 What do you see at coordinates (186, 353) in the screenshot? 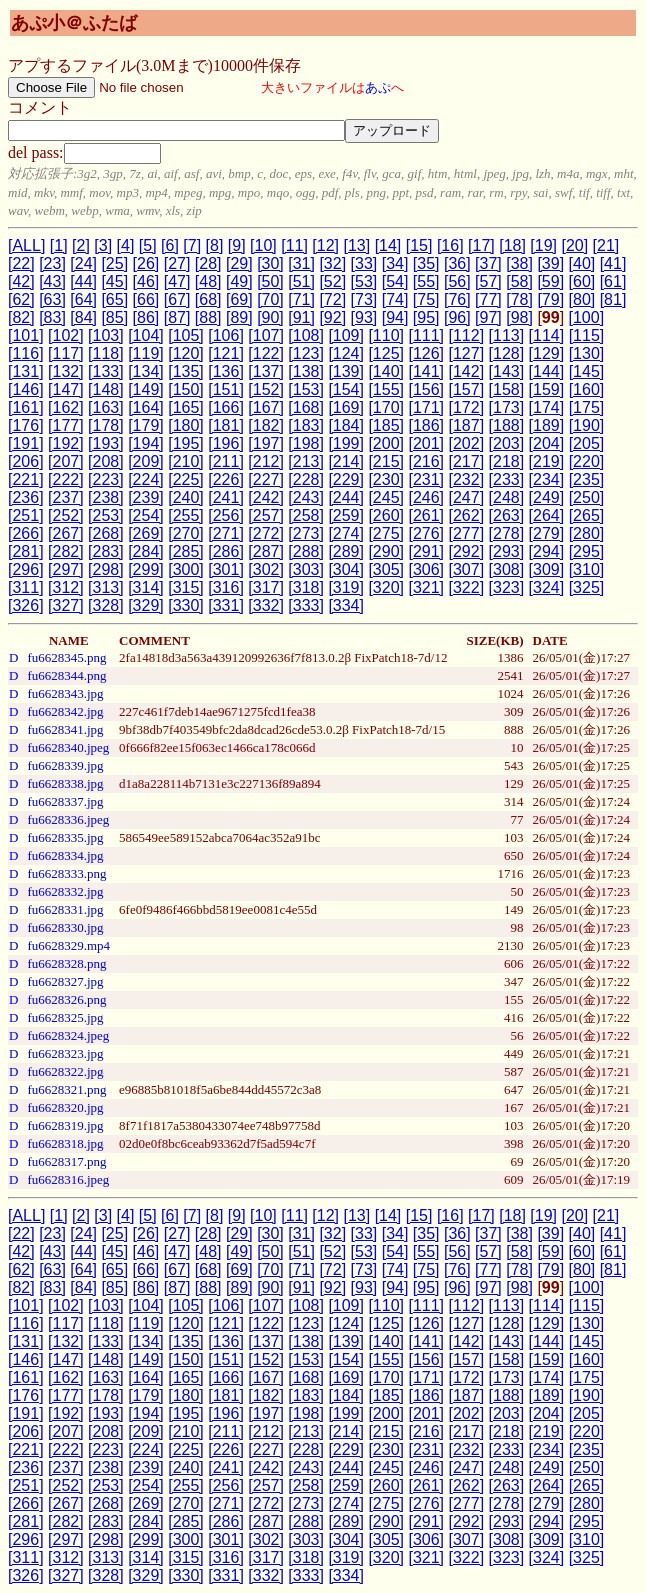
I see `[120]` at bounding box center [186, 353].